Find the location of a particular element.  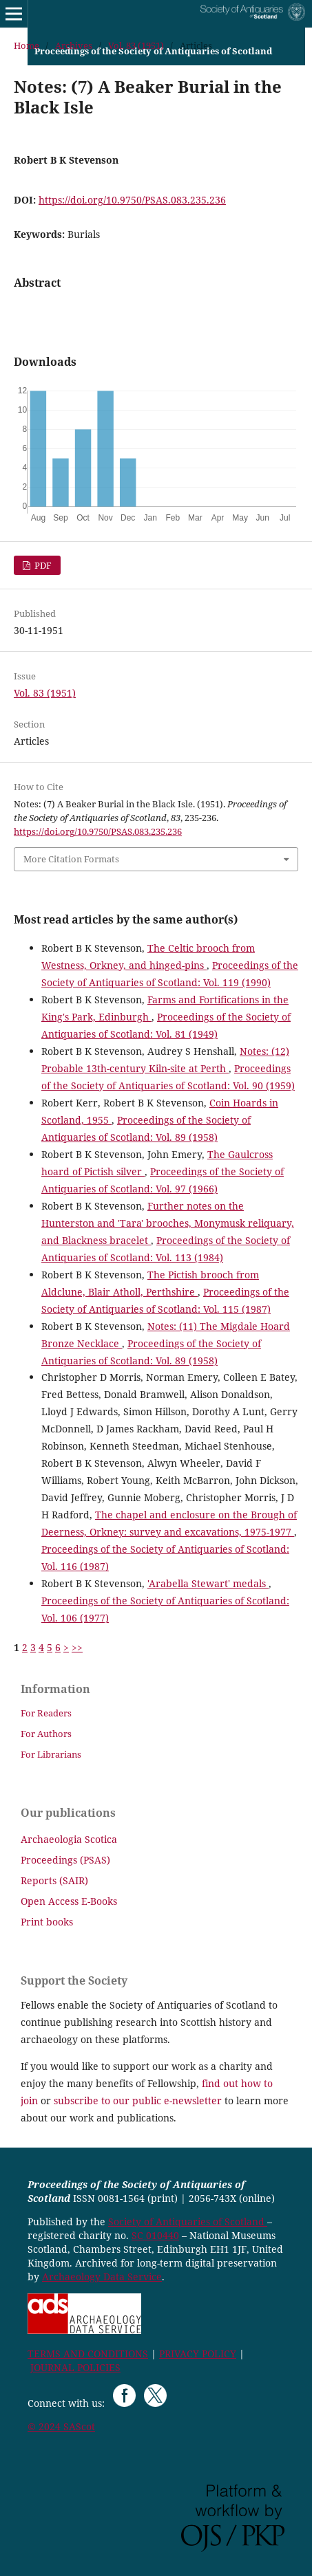

Print books is located at coordinates (47, 1921).